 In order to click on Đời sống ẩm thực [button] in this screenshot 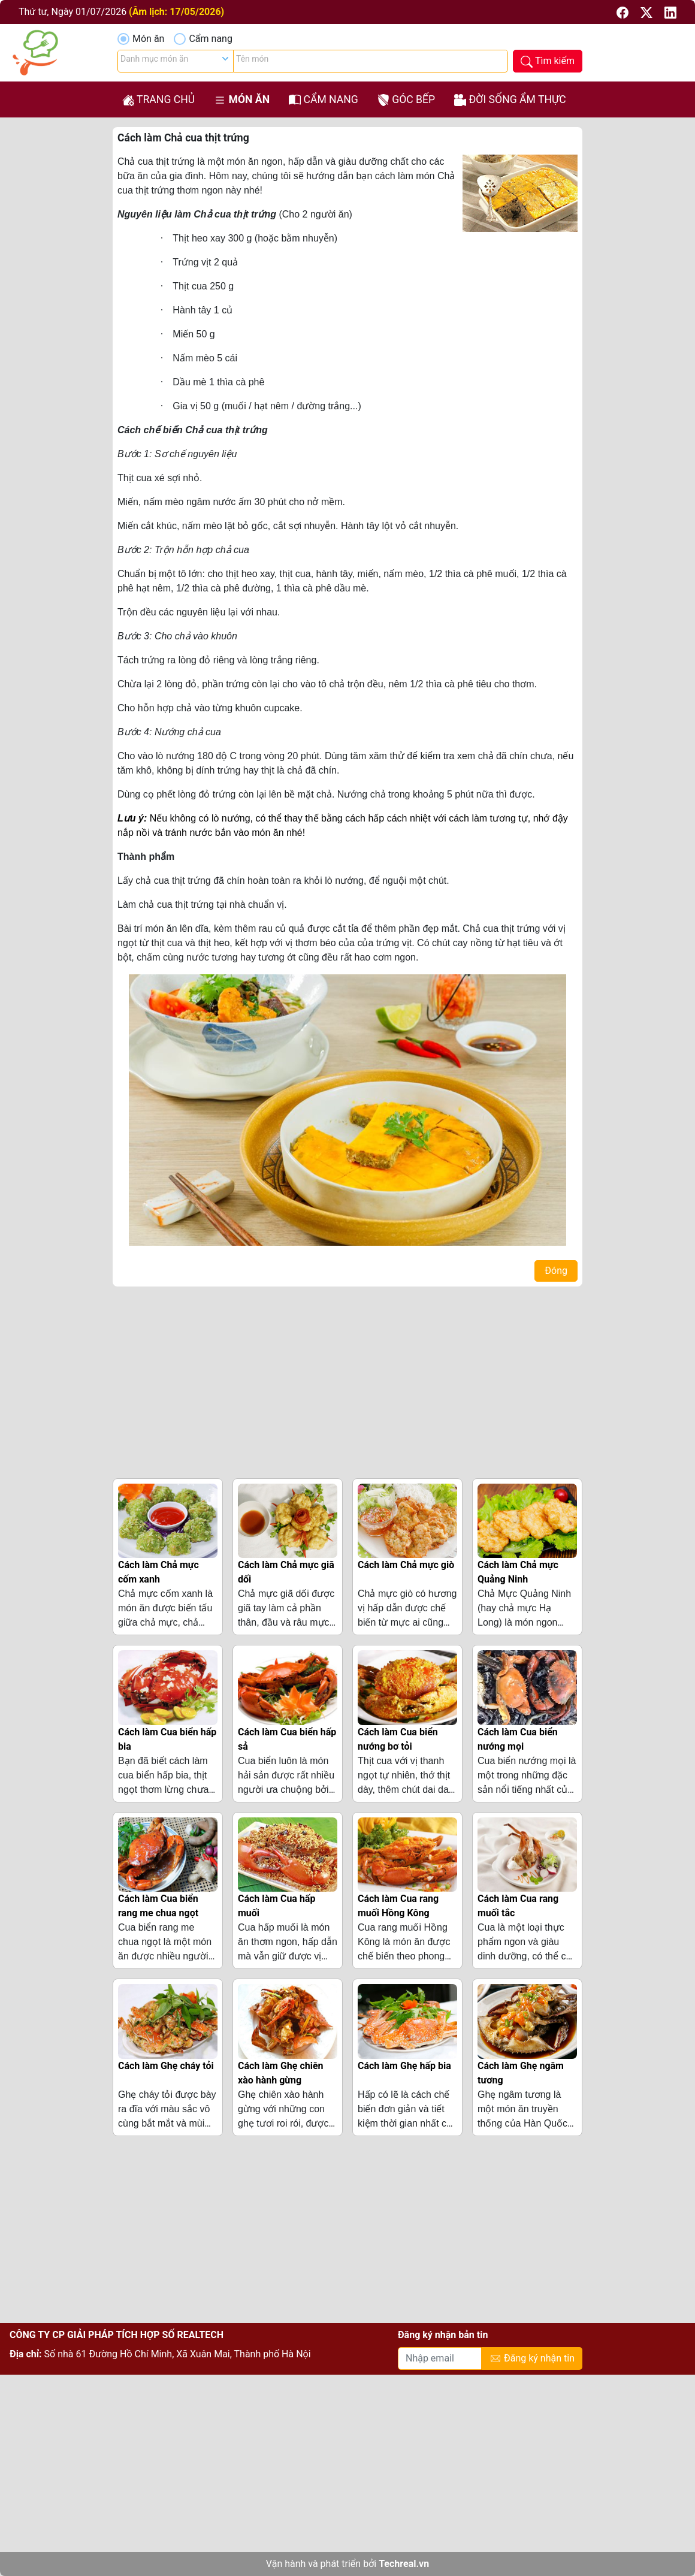, I will do `click(510, 99)`.